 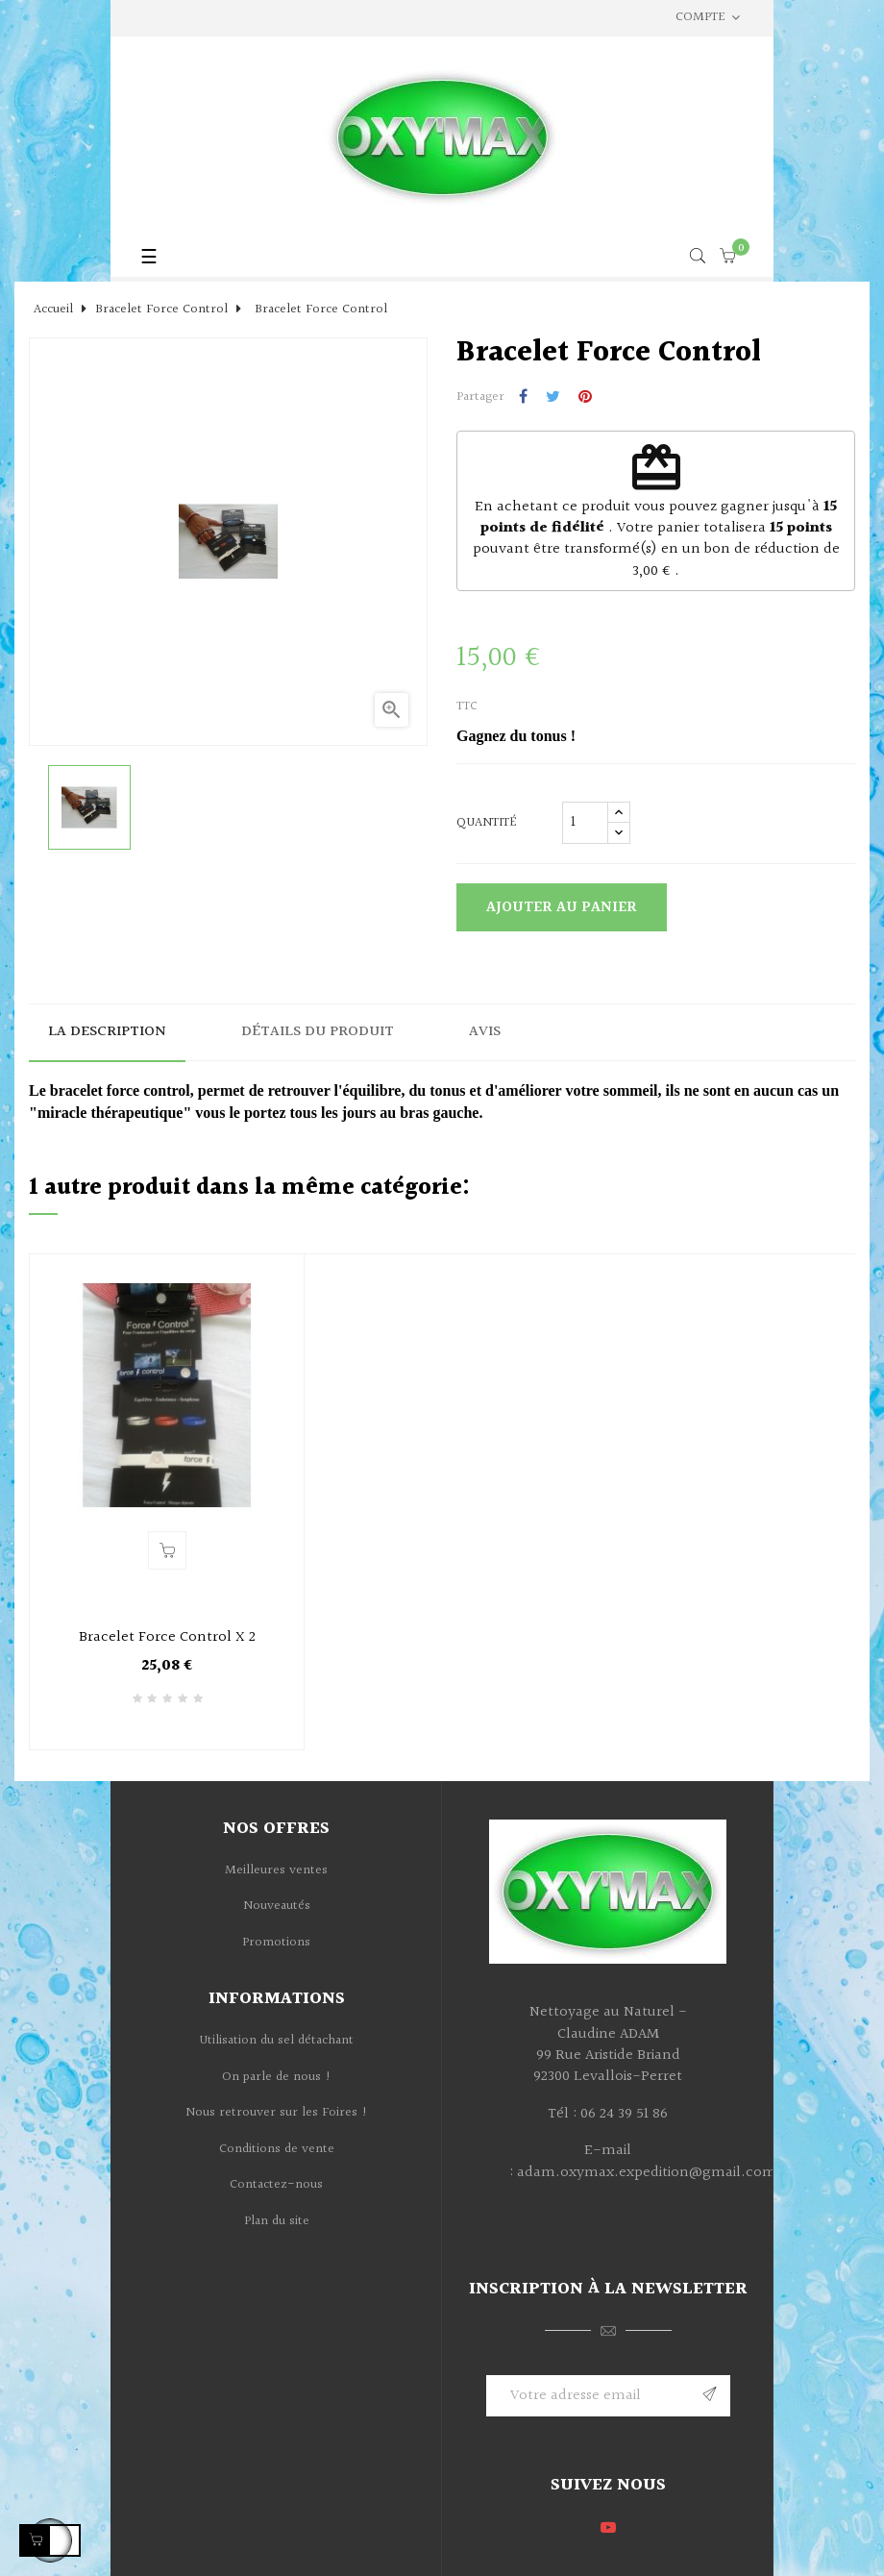 I want to click on Détails du produit [tab], so click(x=317, y=1032).